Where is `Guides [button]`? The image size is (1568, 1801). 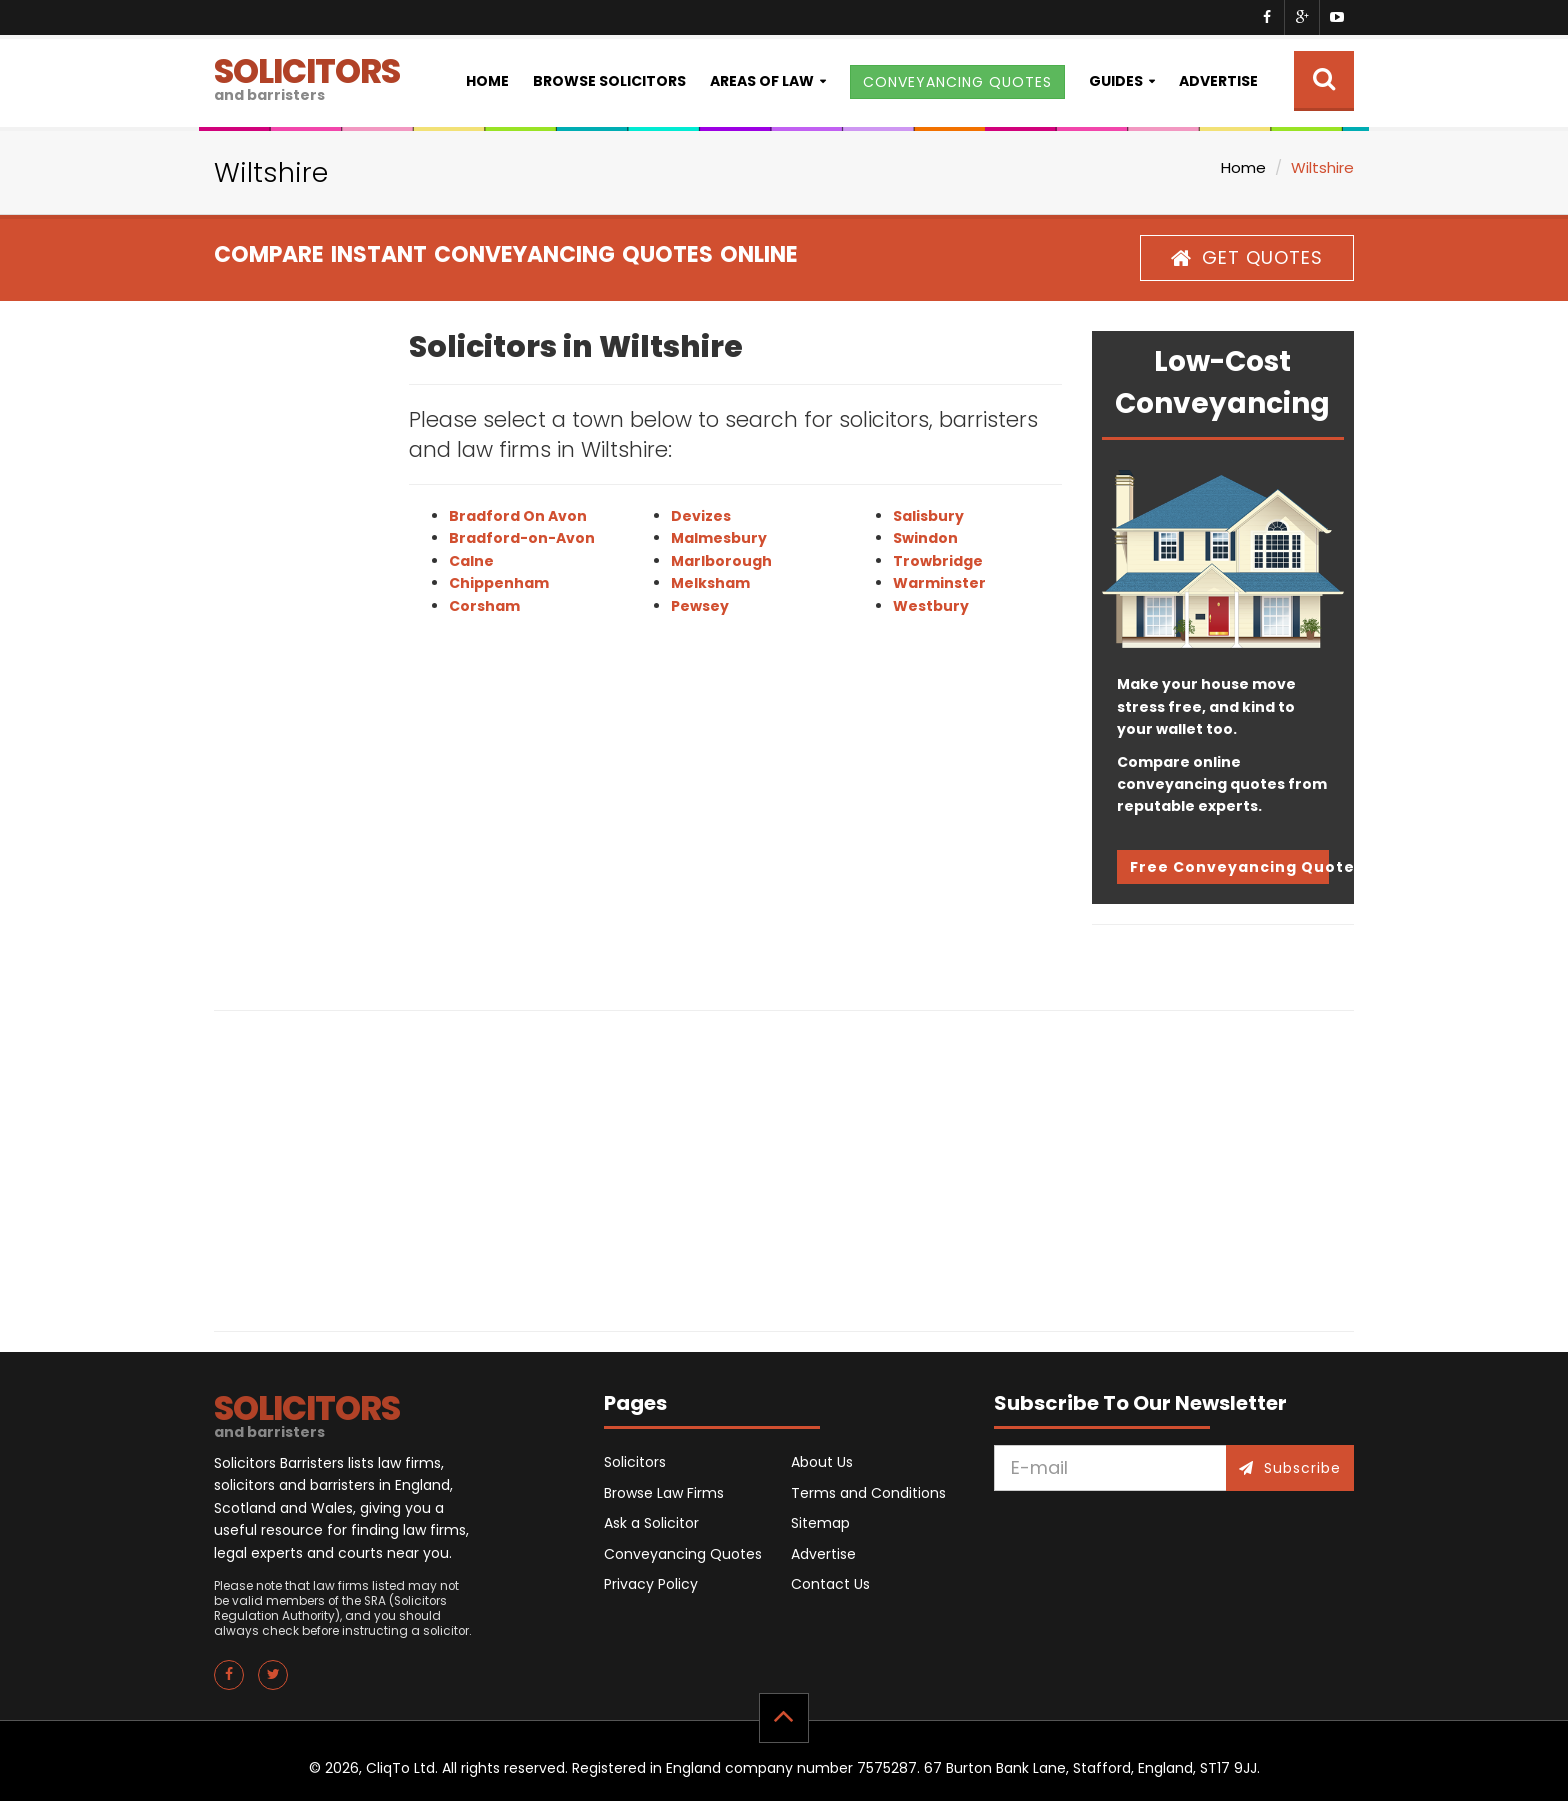 Guides [button] is located at coordinates (1116, 81).